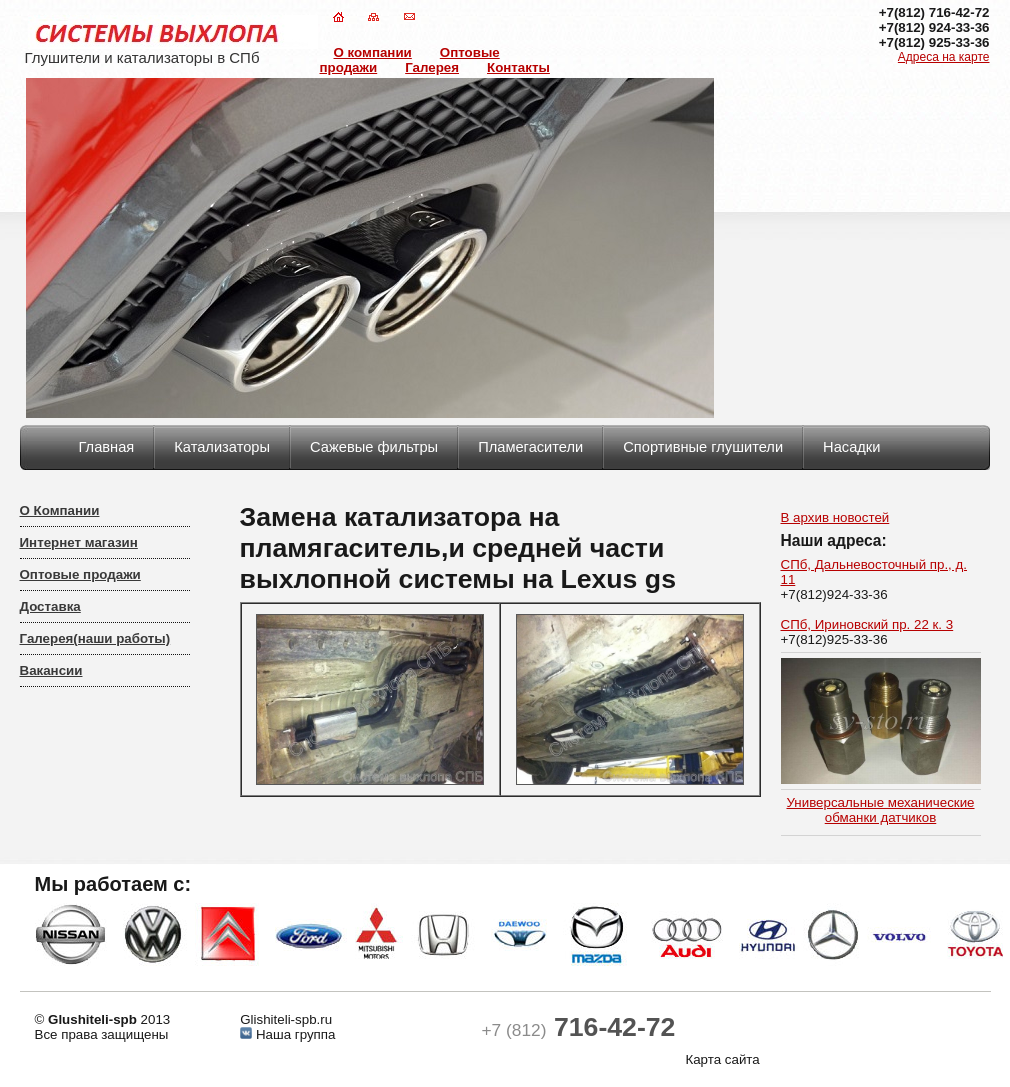 The width and height of the screenshot is (1010, 1087). I want to click on Вакансии, so click(51, 670).